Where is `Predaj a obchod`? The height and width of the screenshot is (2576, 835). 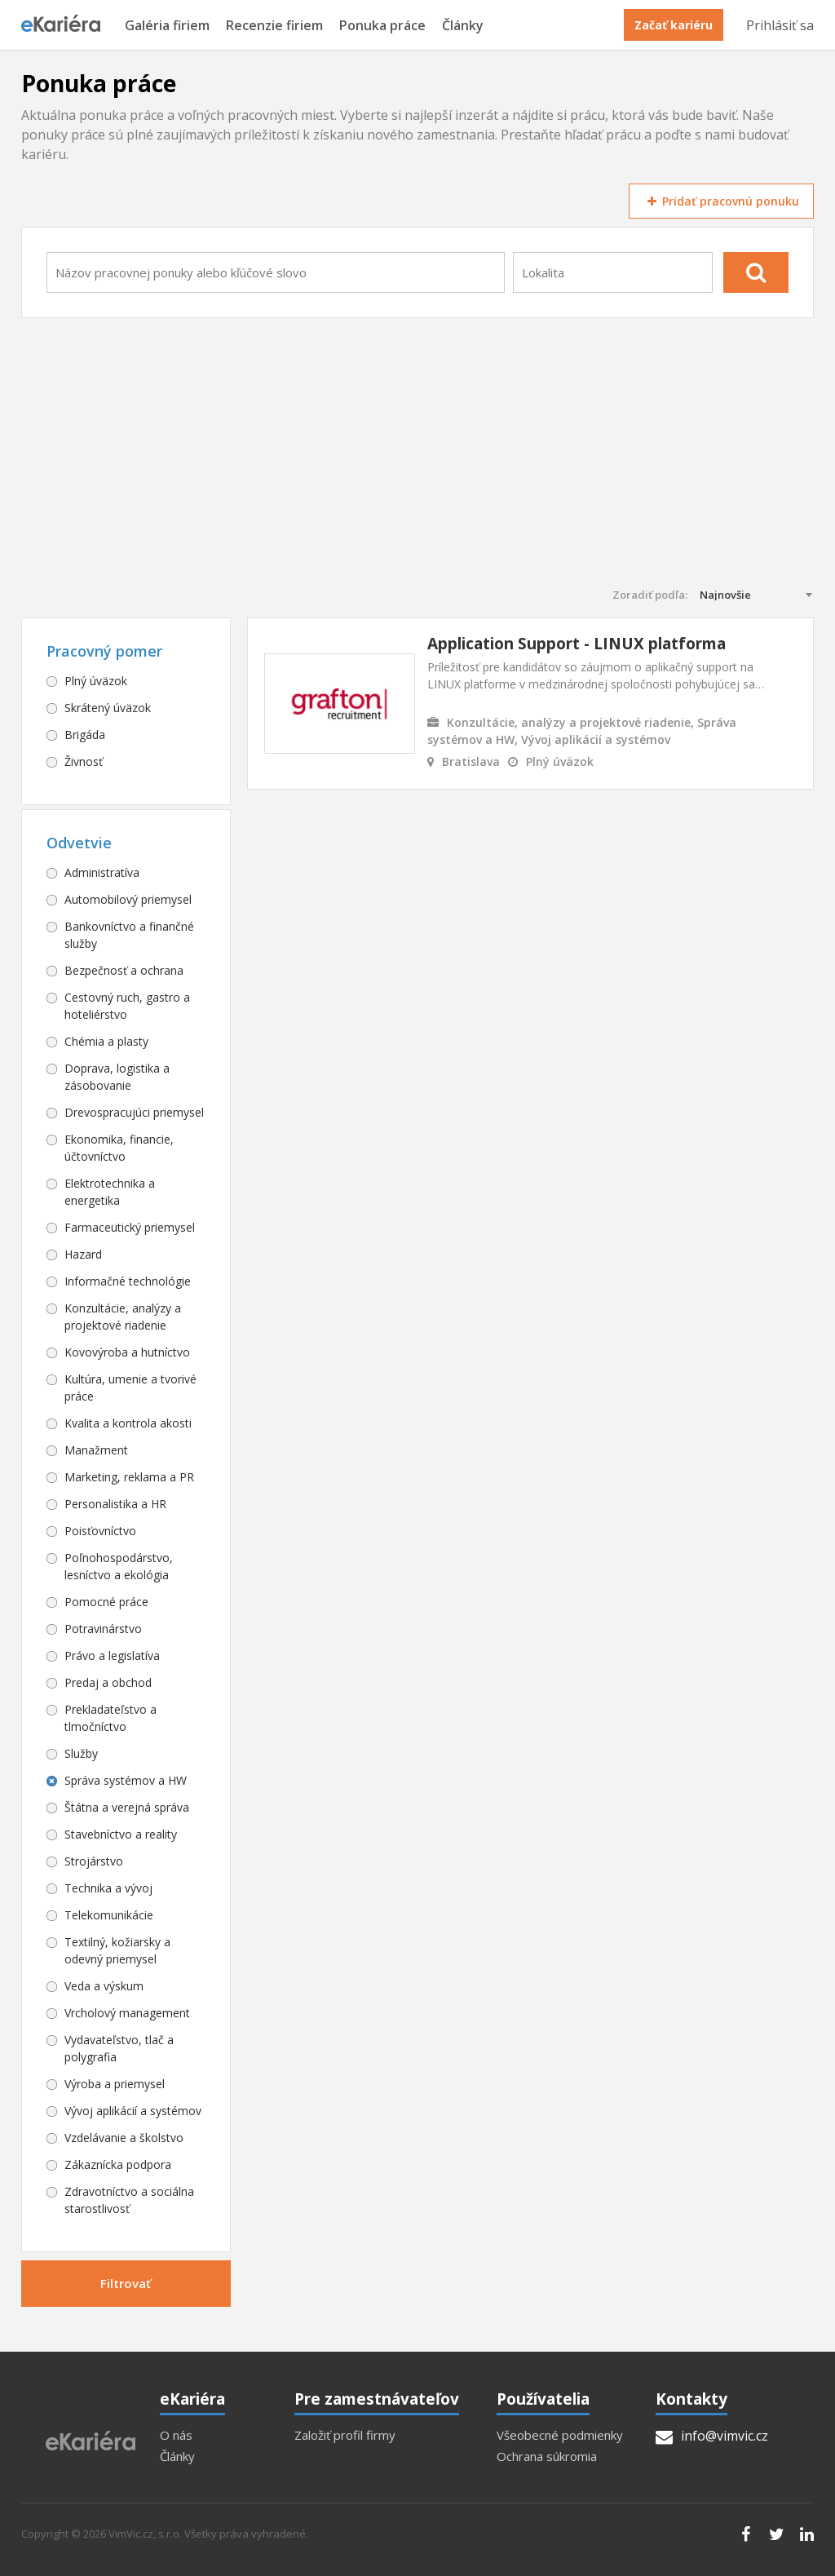 Predaj a obchod is located at coordinates (108, 1682).